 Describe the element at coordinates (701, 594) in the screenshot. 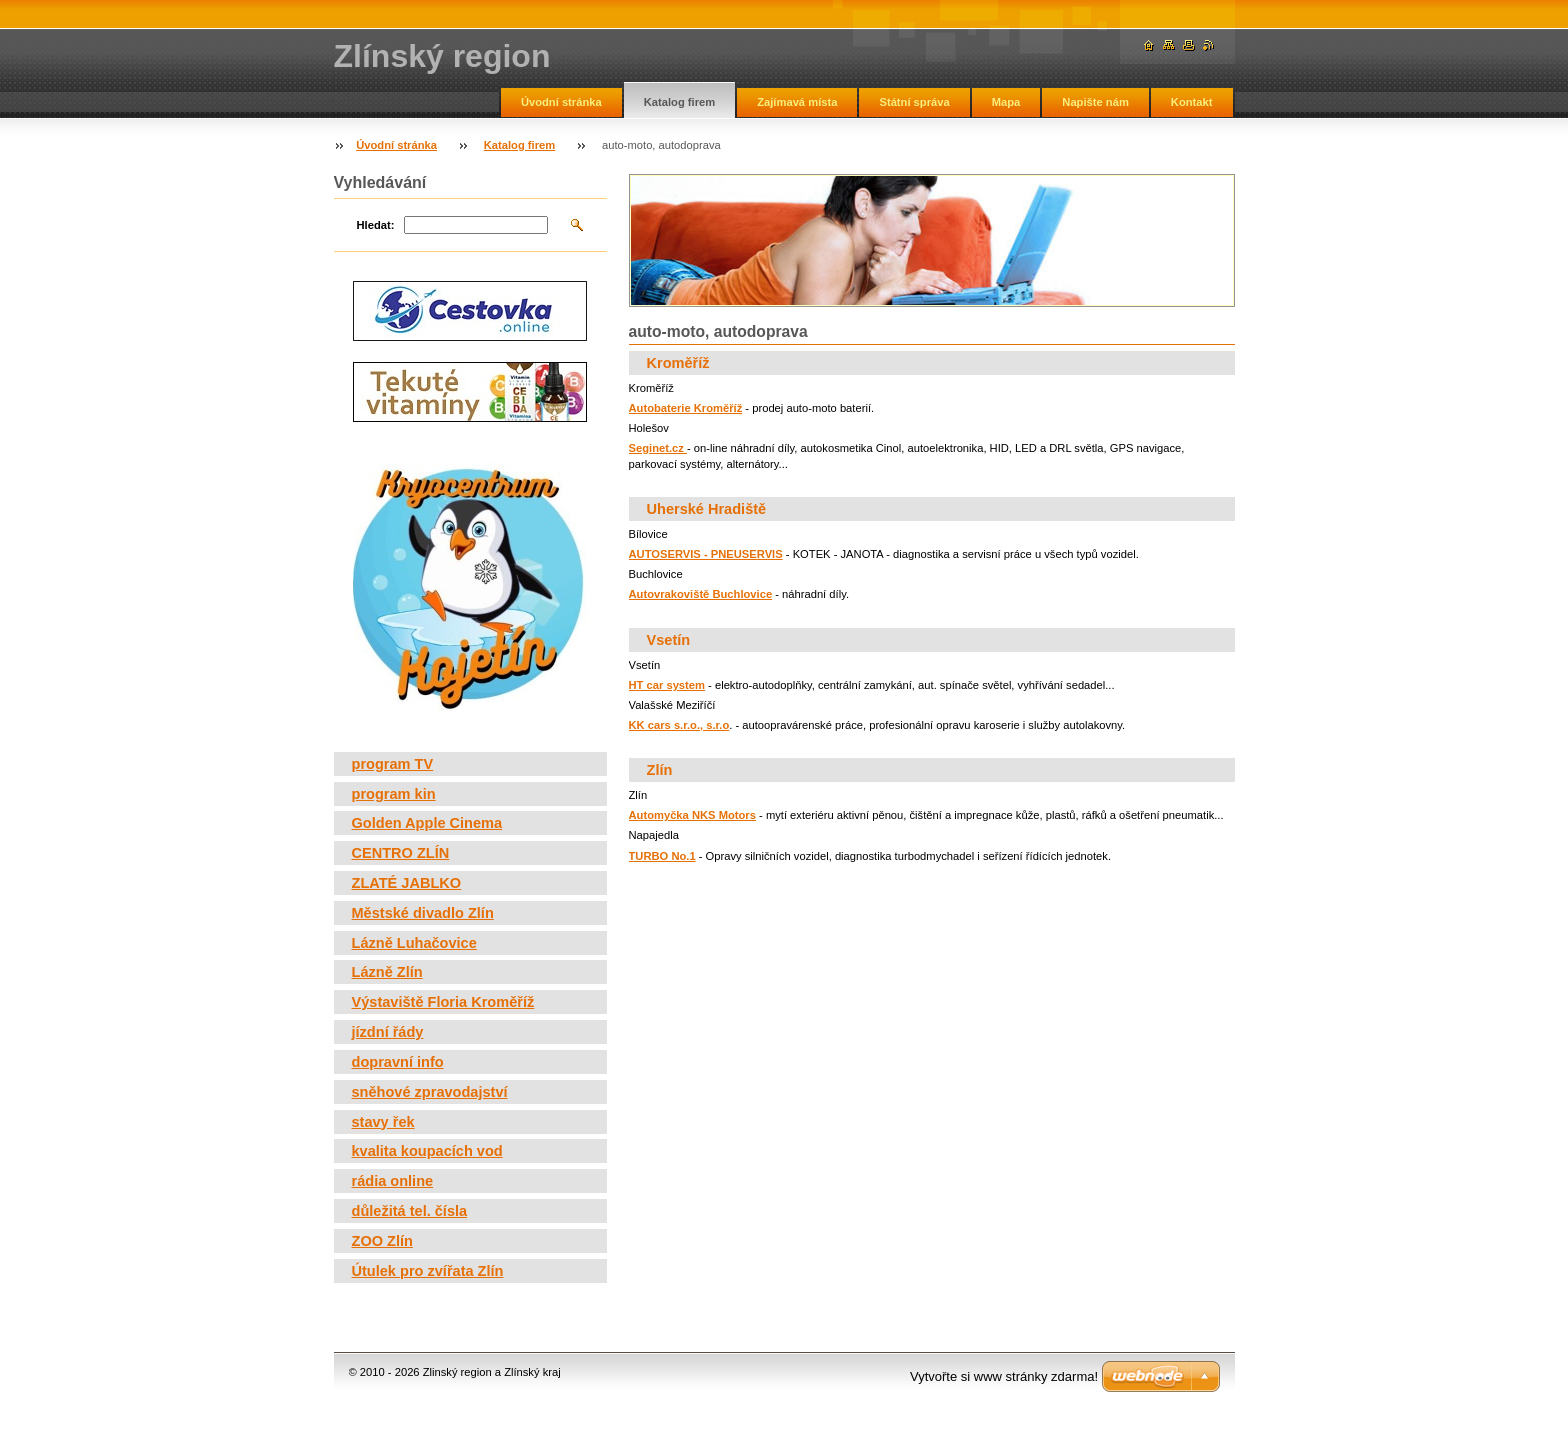

I see `Autovrakoviště Buchlovice` at that location.